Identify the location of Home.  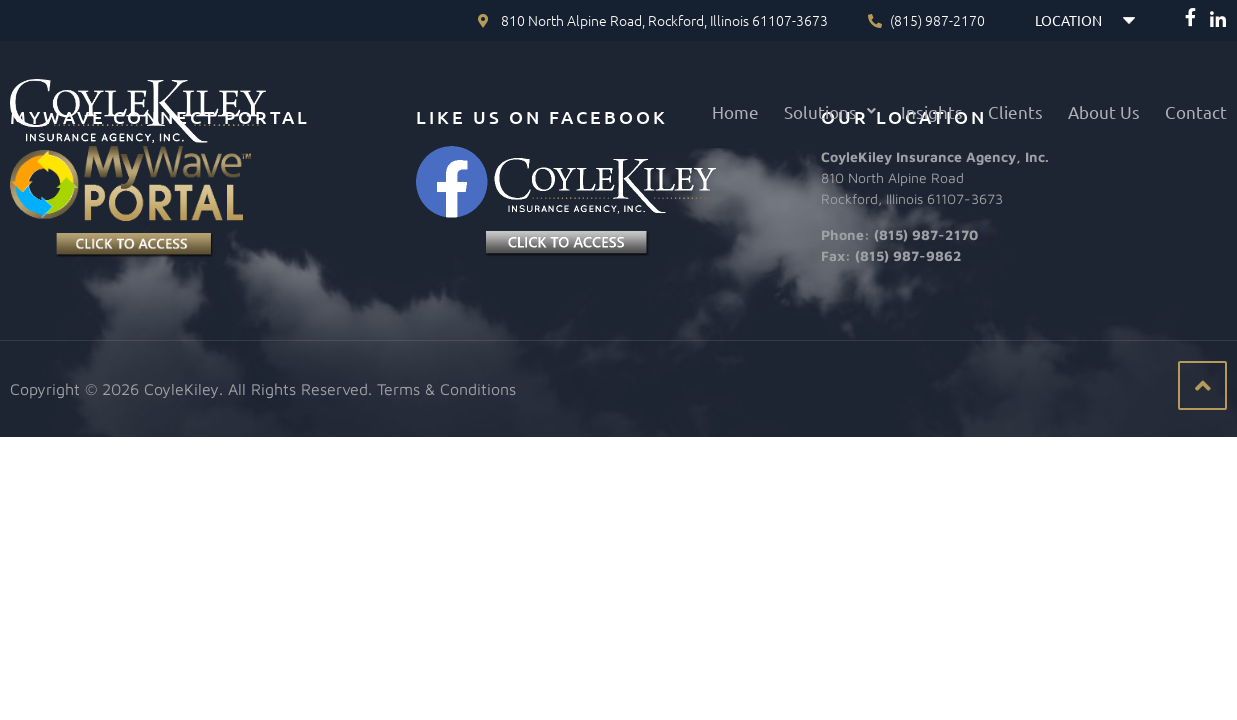
(735, 111).